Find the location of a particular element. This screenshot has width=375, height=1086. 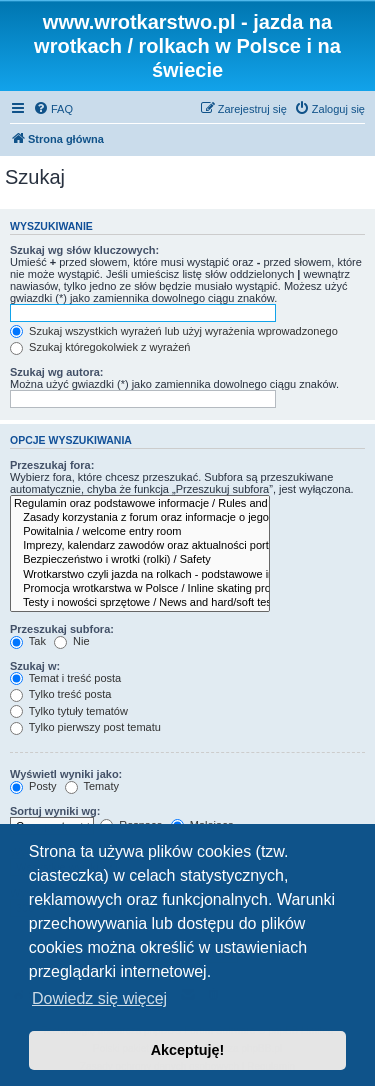

Szukaj wg słów kluczowych: is located at coordinates (84, 250).